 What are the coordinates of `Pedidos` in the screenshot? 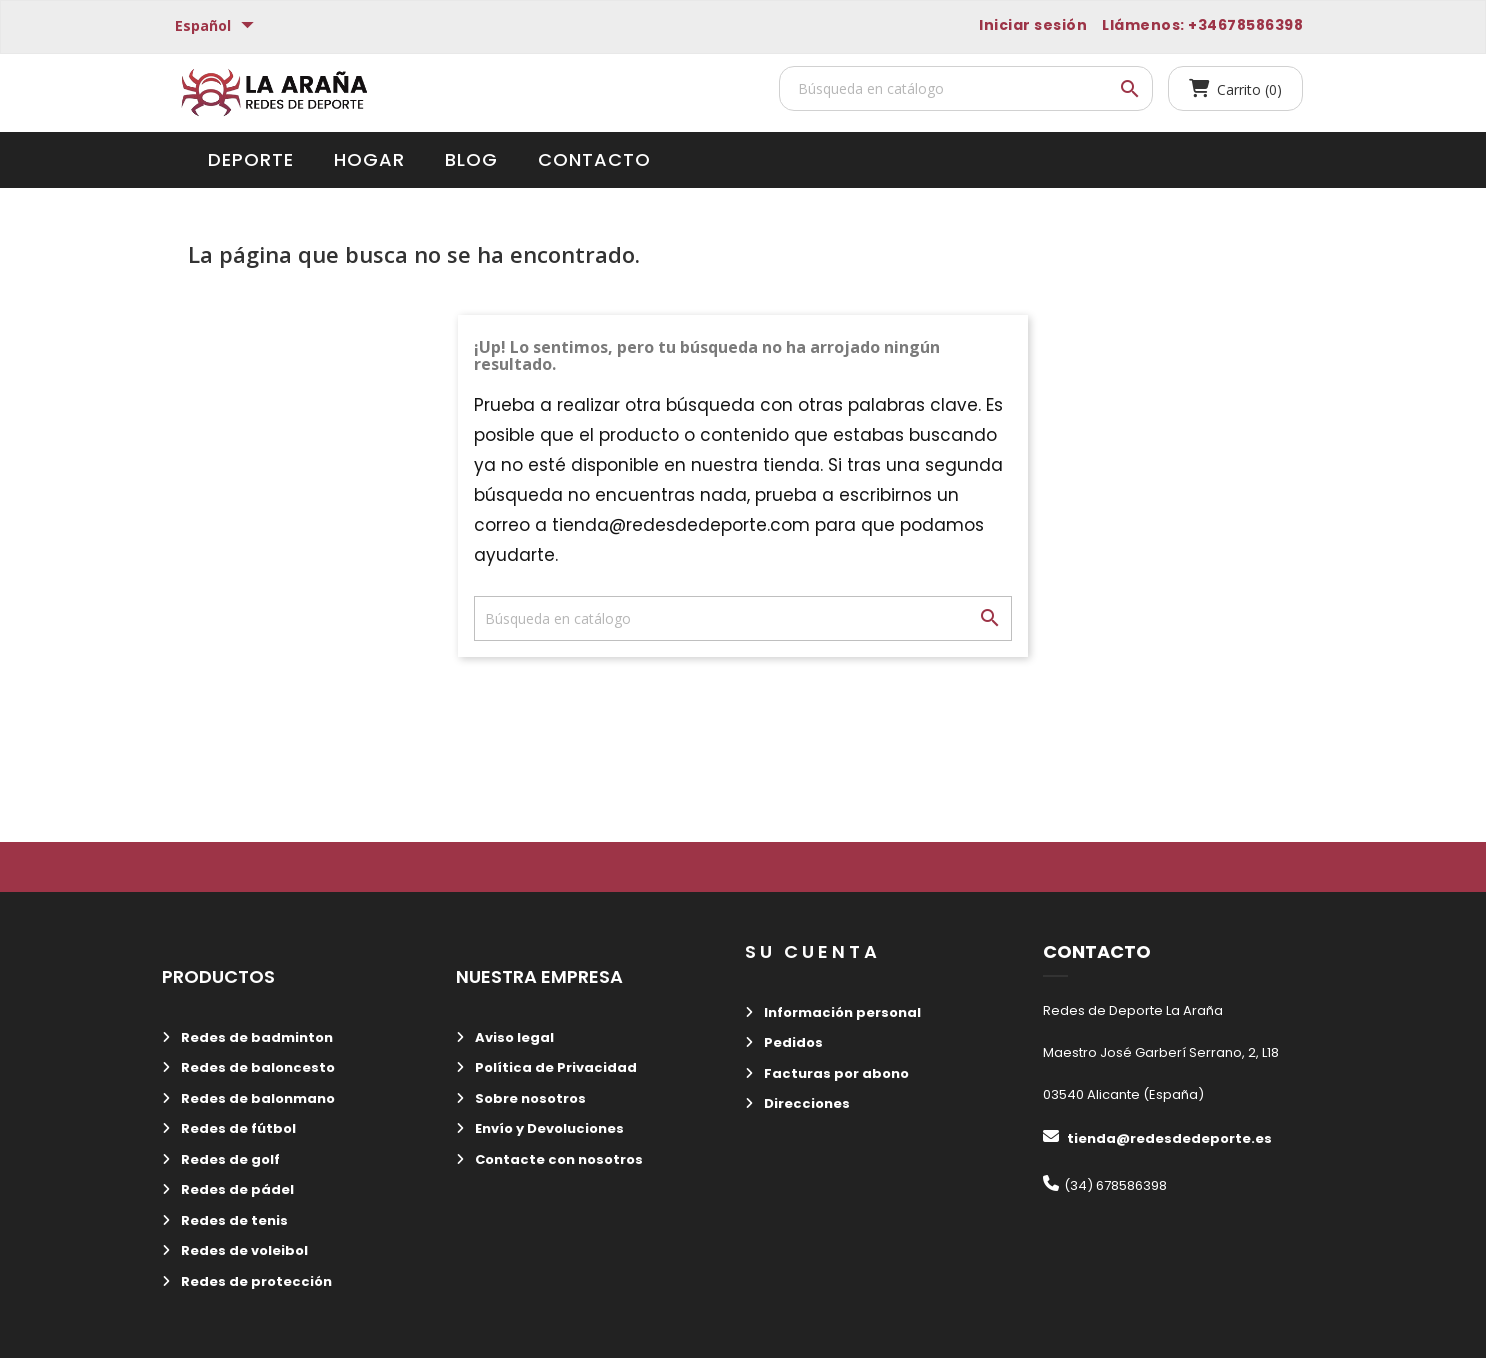 It's located at (792, 1042).